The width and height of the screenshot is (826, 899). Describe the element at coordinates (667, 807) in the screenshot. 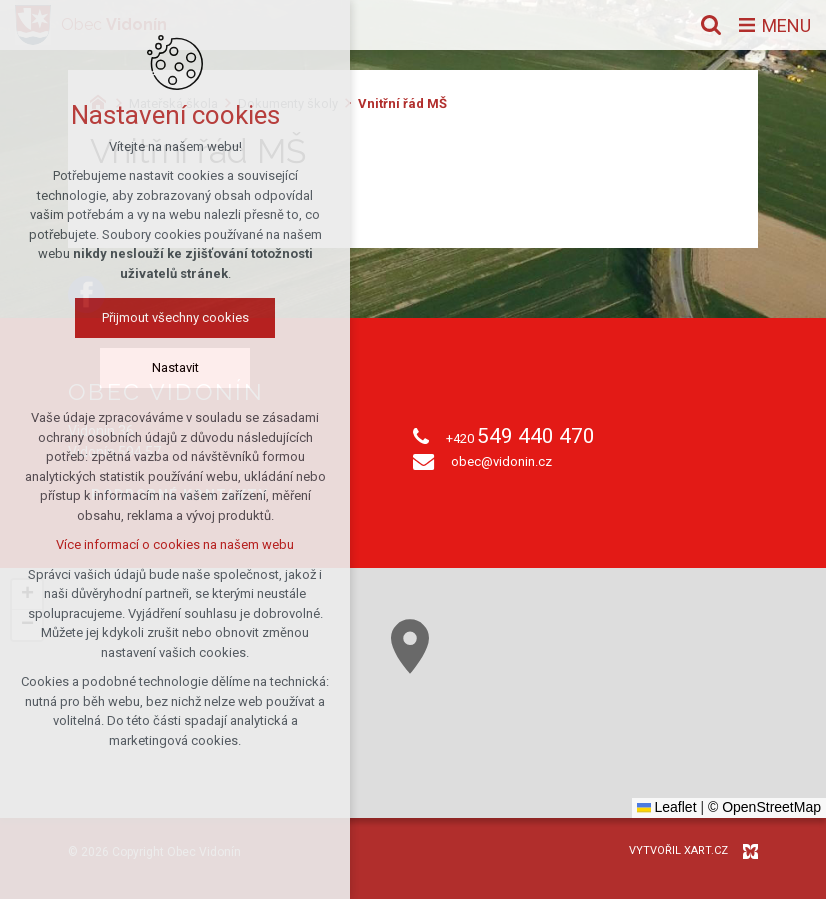

I see `Leaflet` at that location.